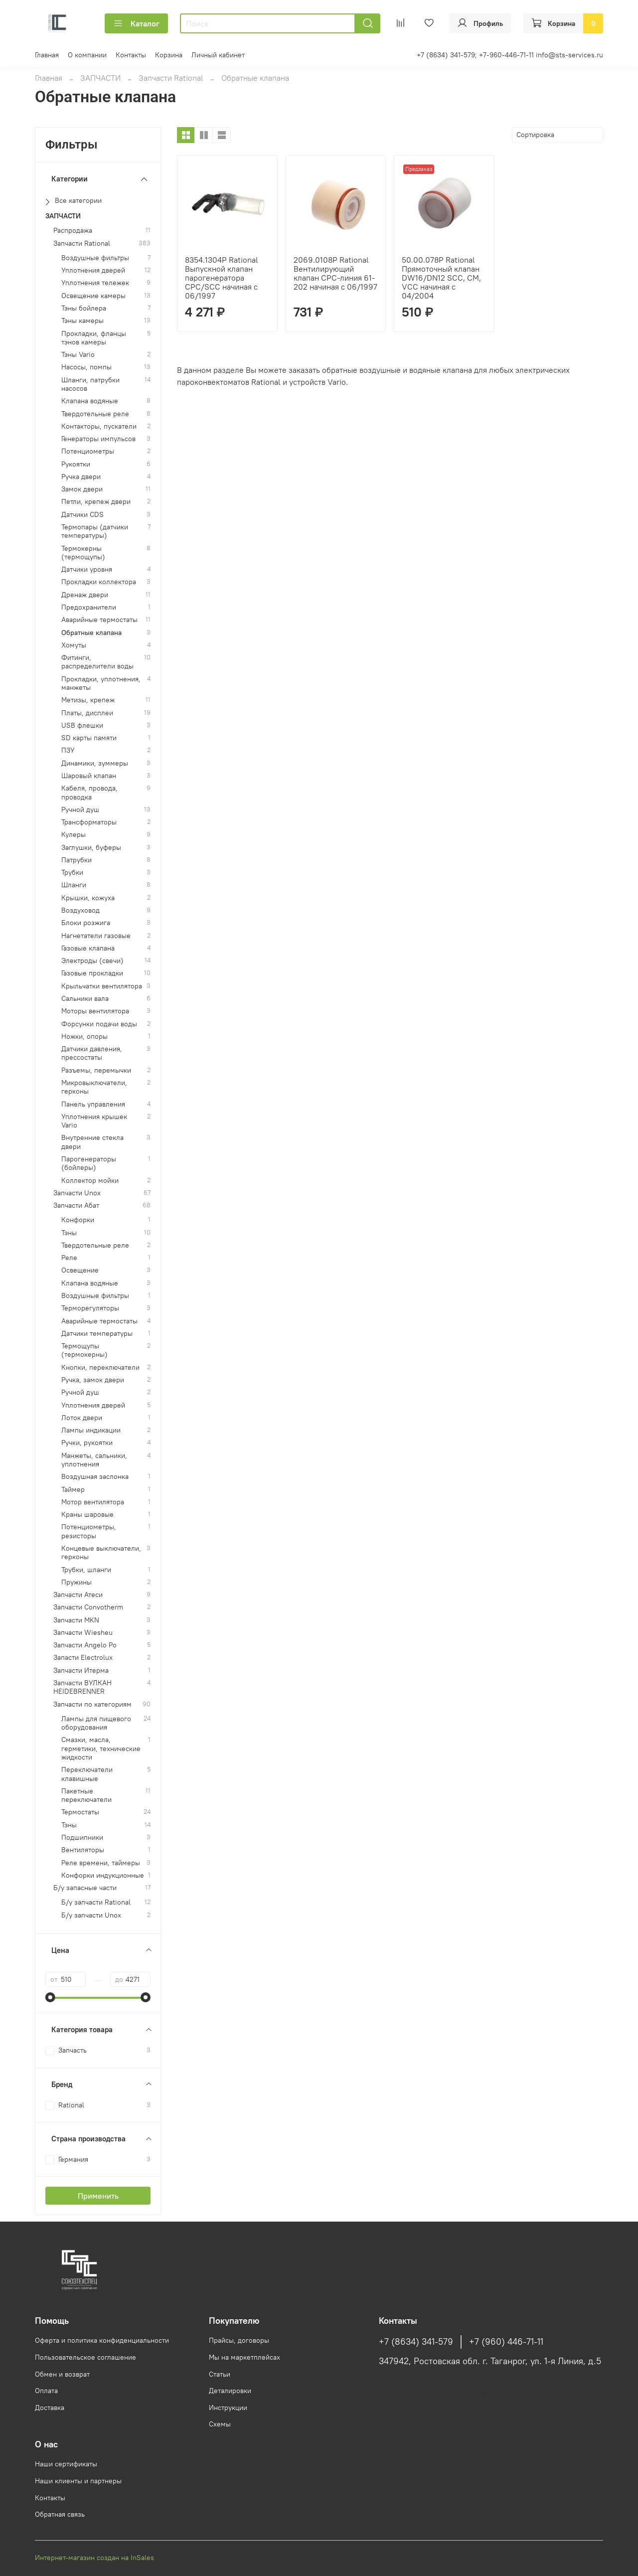  What do you see at coordinates (86, 367) in the screenshot?
I see `Насосы, помпы` at bounding box center [86, 367].